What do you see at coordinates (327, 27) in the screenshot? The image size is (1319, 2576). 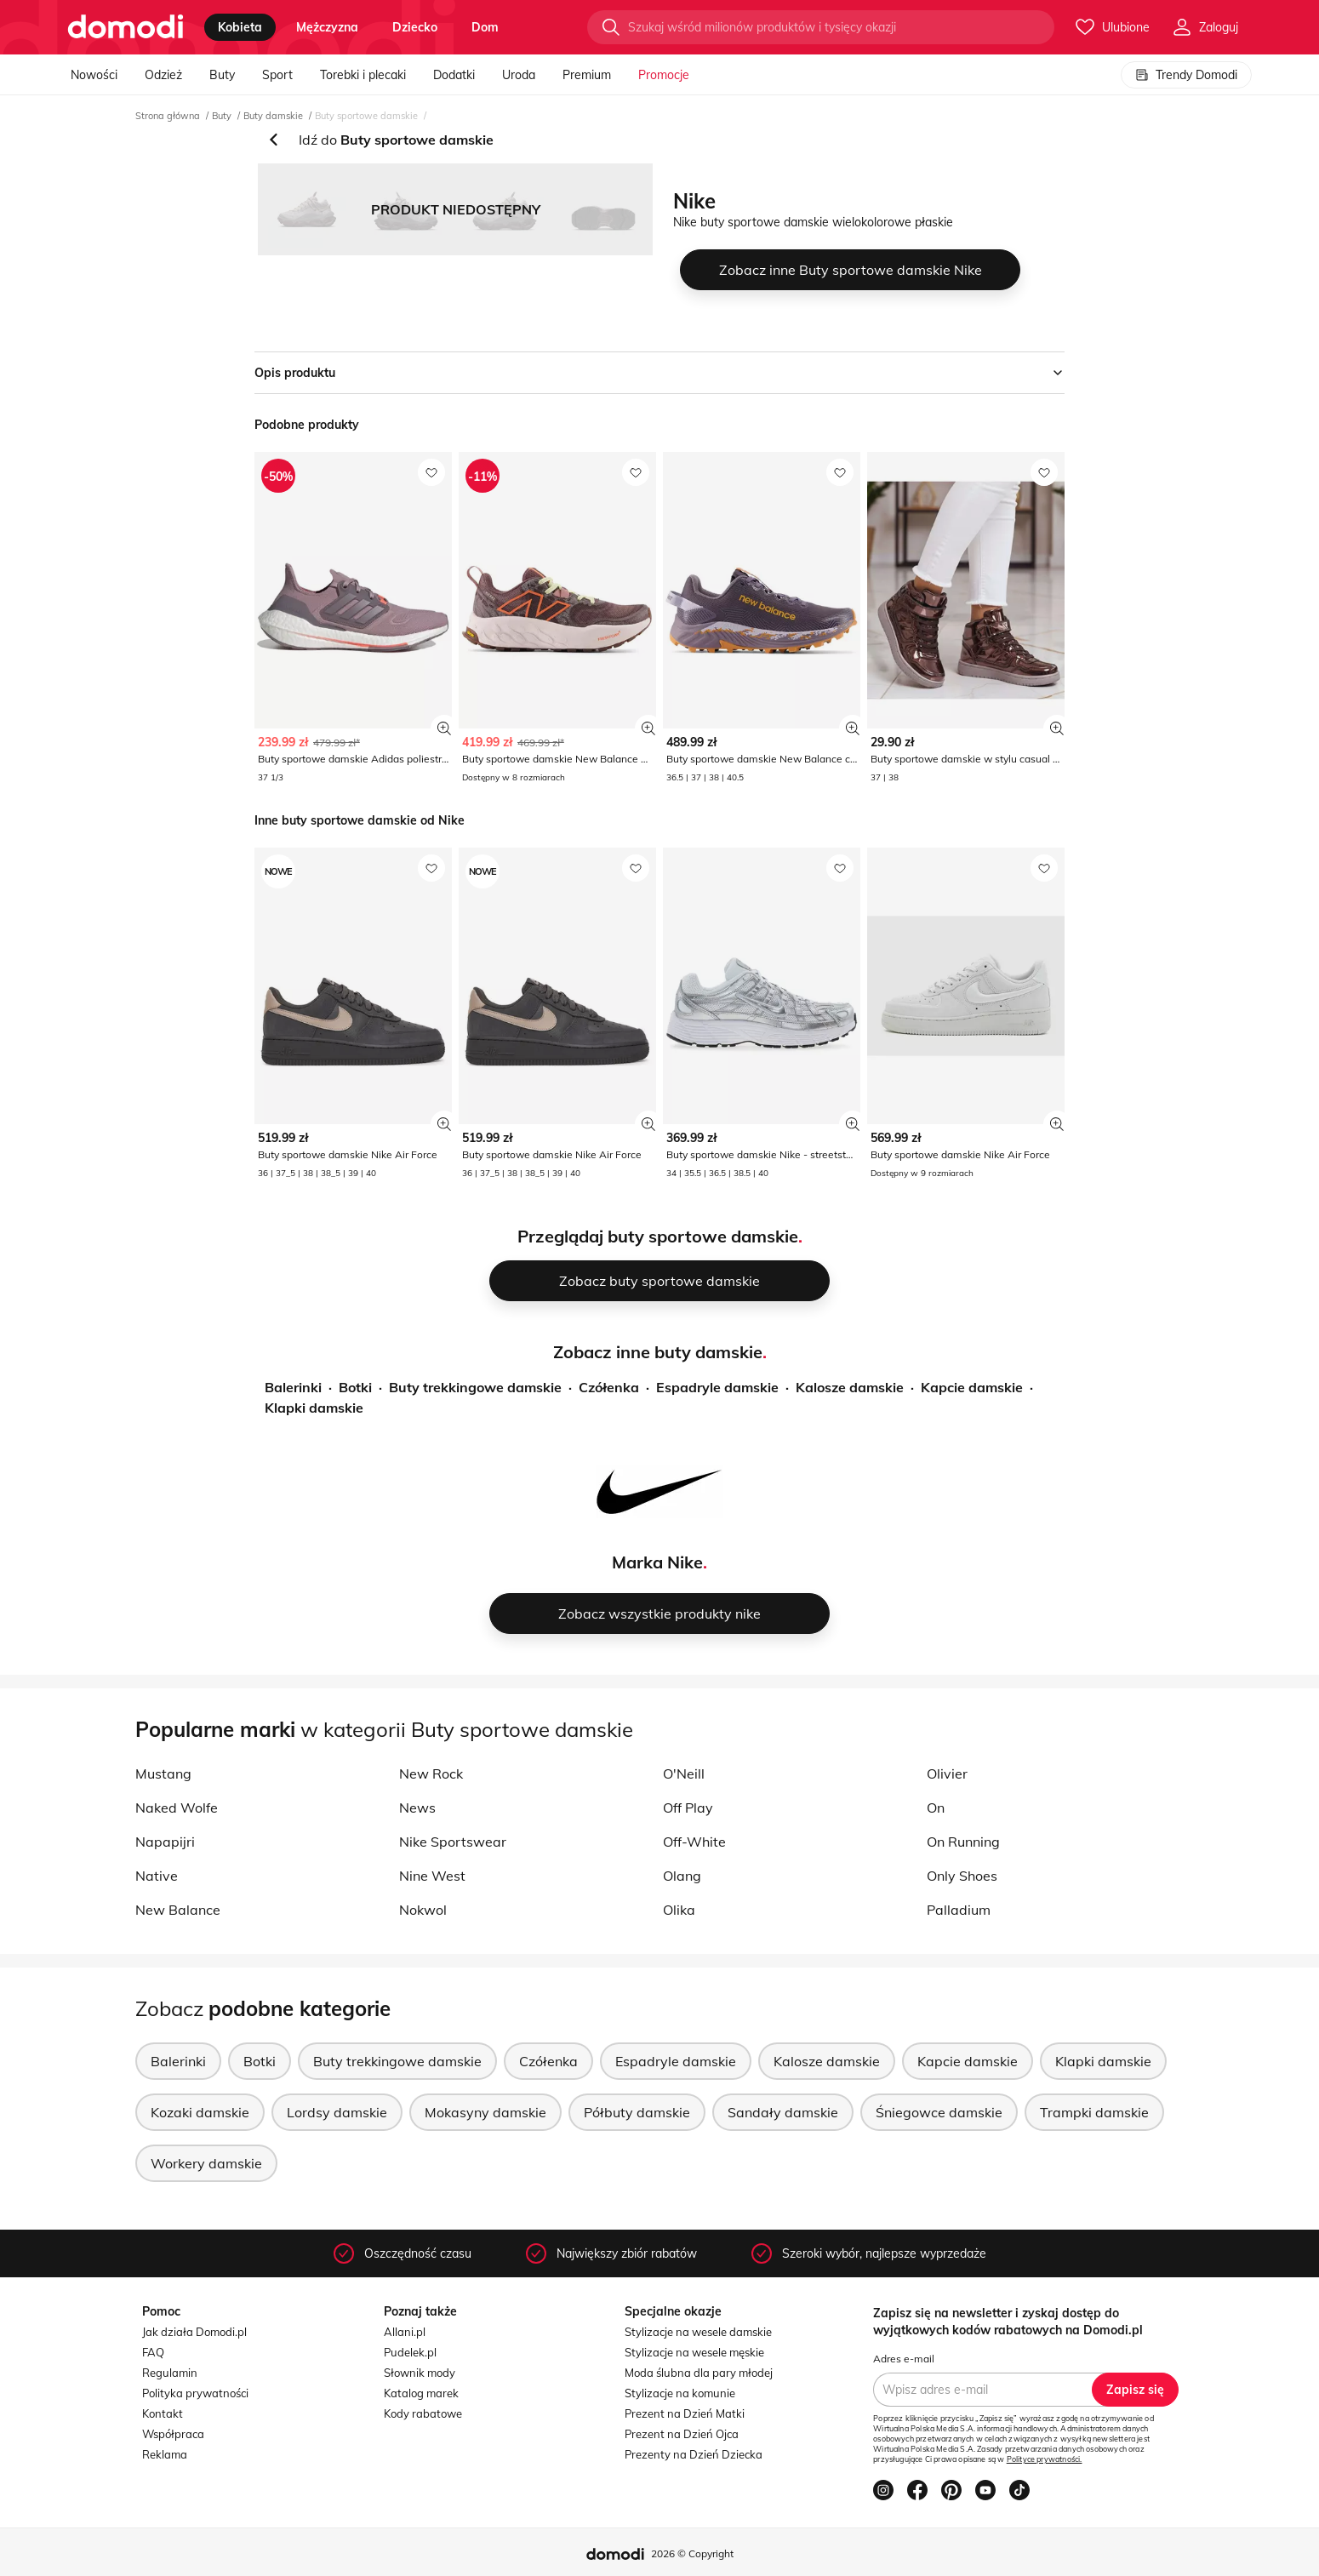 I see `mężczyzna` at bounding box center [327, 27].